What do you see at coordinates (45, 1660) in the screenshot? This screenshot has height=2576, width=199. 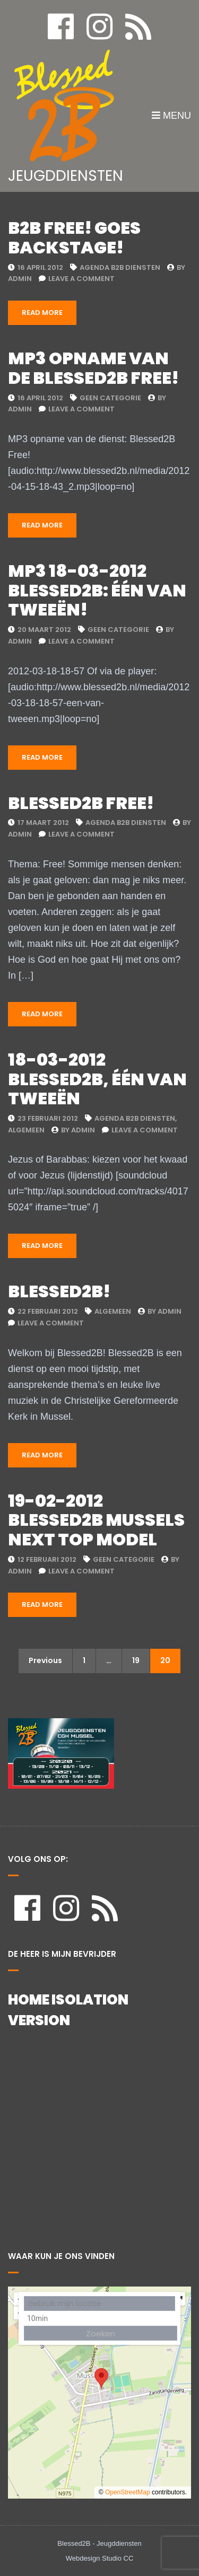 I see `Previous` at bounding box center [45, 1660].